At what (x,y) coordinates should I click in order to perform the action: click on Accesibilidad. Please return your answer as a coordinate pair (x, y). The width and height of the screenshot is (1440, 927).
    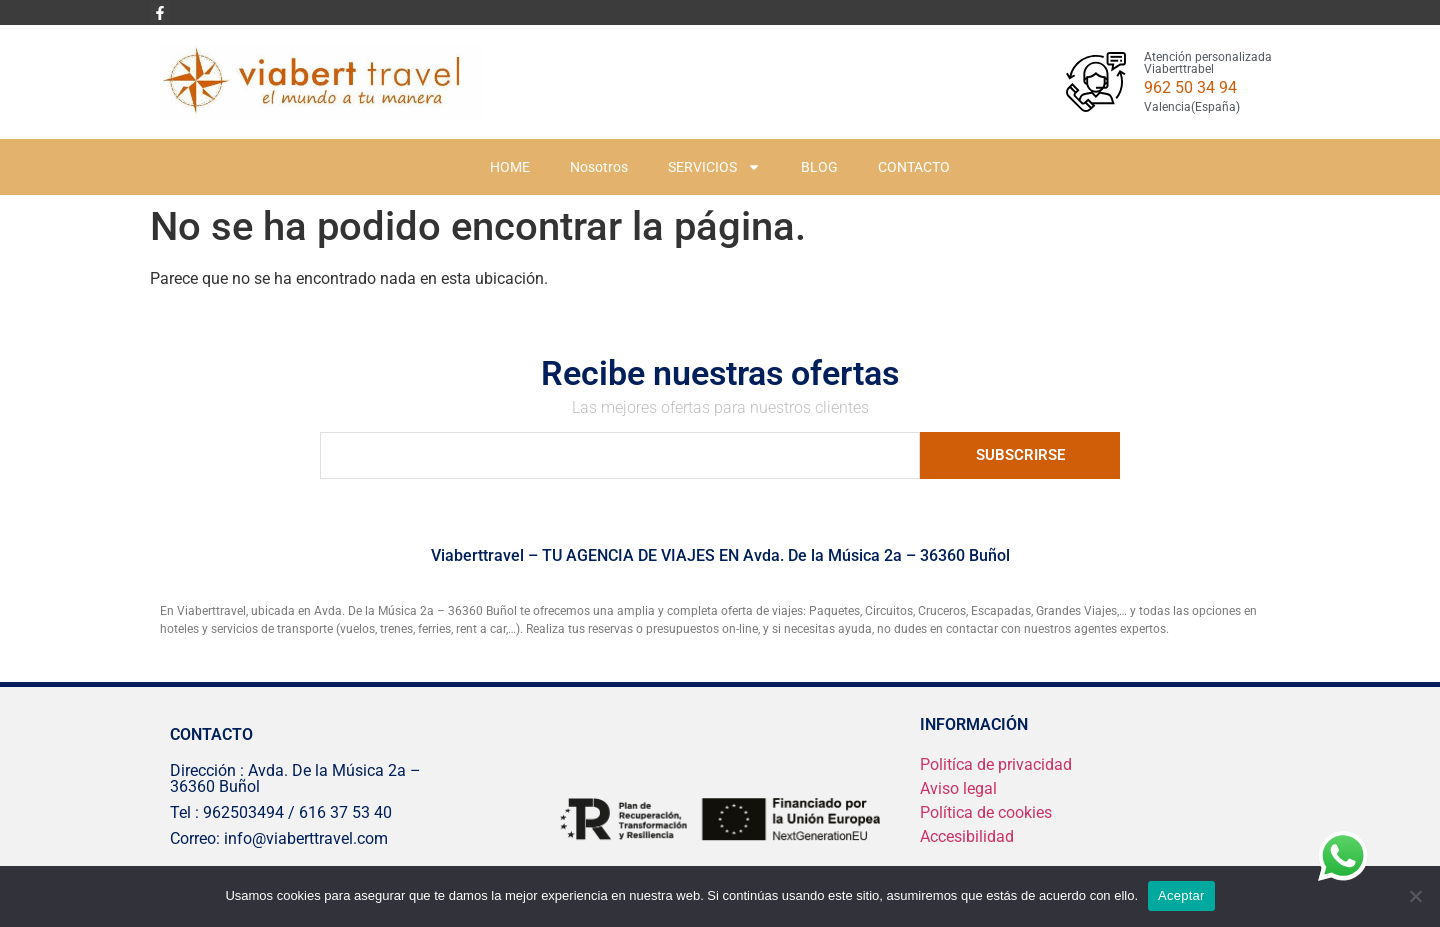
    Looking at the image, I should click on (967, 836).